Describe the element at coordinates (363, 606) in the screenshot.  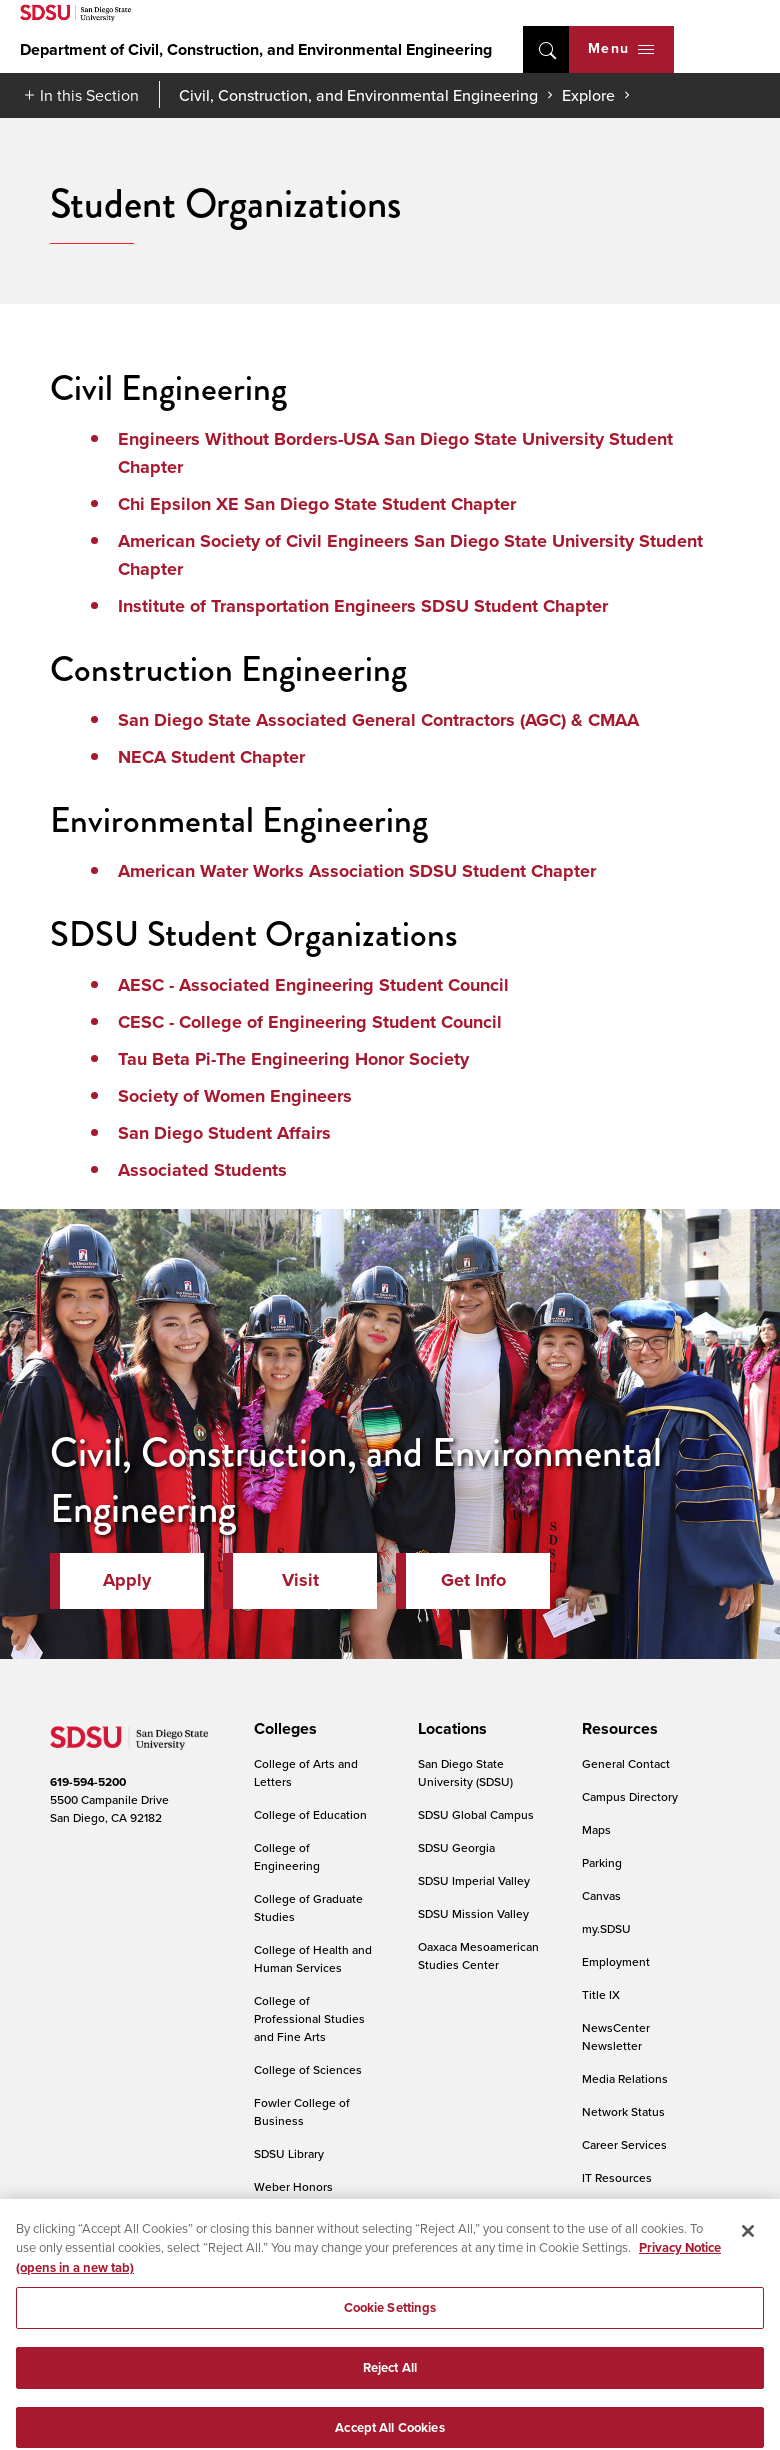
I see `Institute of Transportation Engineers SDSU Student Chapter` at that location.